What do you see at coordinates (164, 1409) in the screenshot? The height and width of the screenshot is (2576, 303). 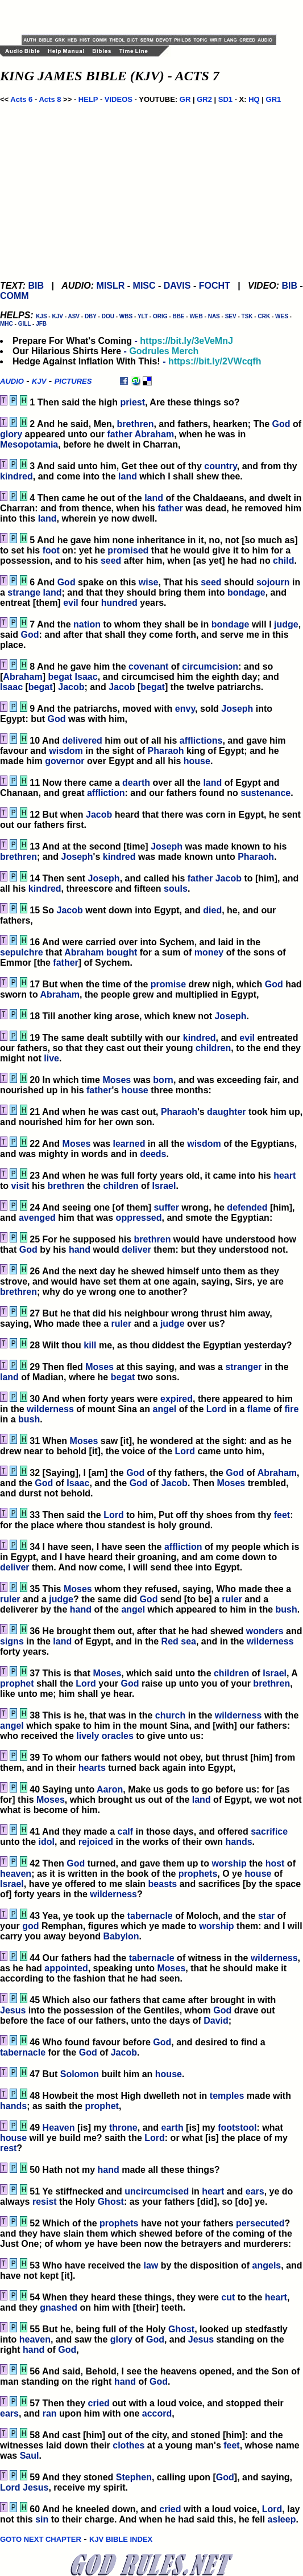 I see `angel` at bounding box center [164, 1409].